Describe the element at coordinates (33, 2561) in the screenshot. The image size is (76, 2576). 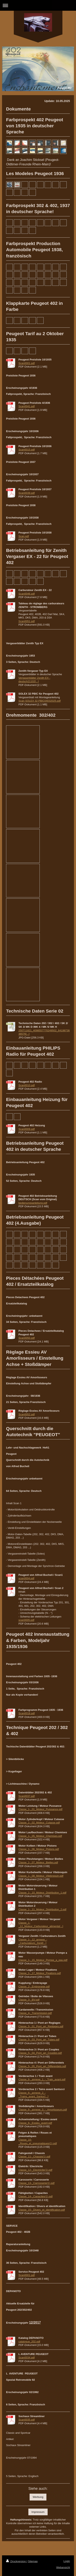
I see `Sitemap` at that location.